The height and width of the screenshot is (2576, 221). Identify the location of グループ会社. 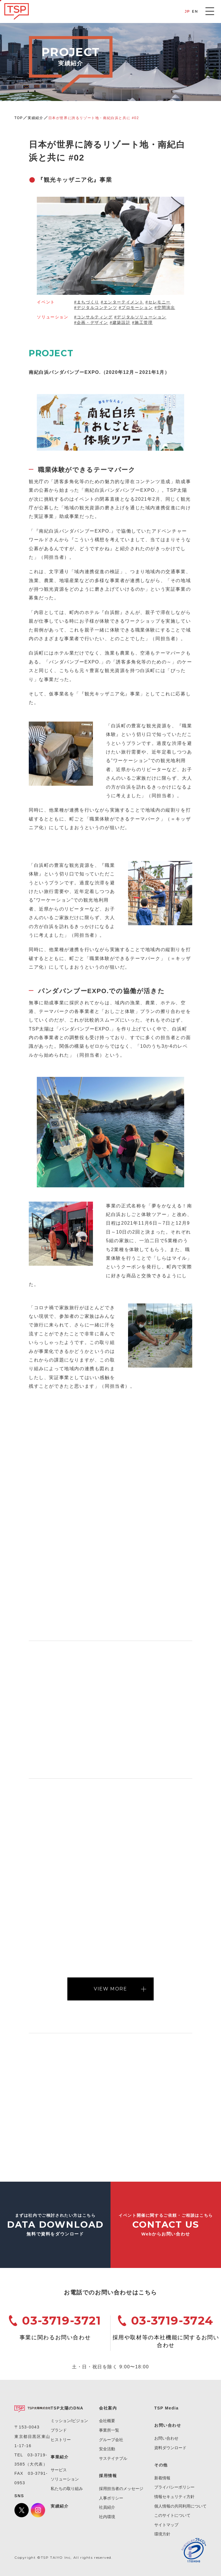
(111, 2439).